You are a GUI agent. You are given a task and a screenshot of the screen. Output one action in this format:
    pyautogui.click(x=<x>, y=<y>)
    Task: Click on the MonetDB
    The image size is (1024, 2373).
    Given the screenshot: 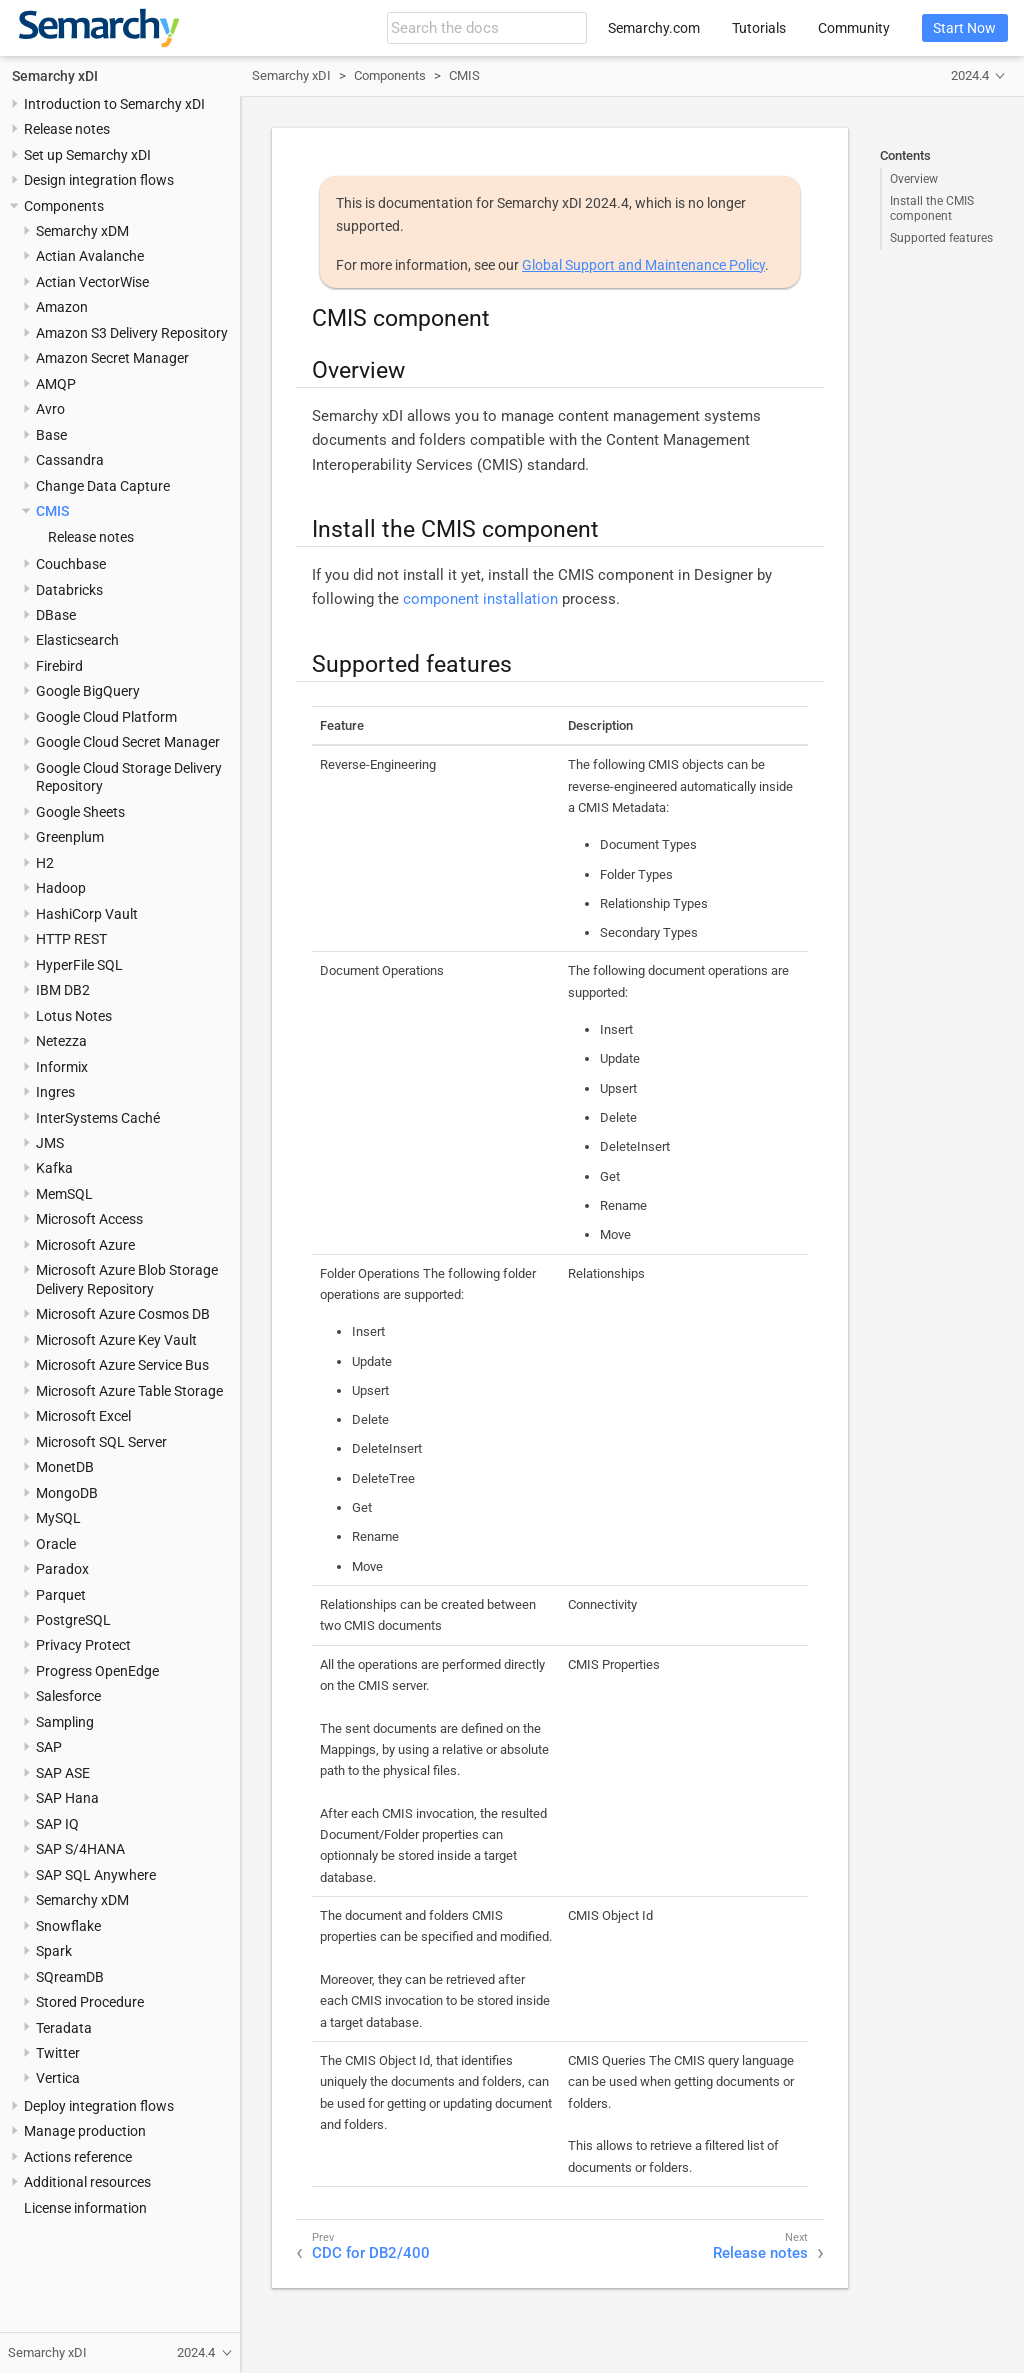 What is the action you would take?
    pyautogui.click(x=65, y=1467)
    